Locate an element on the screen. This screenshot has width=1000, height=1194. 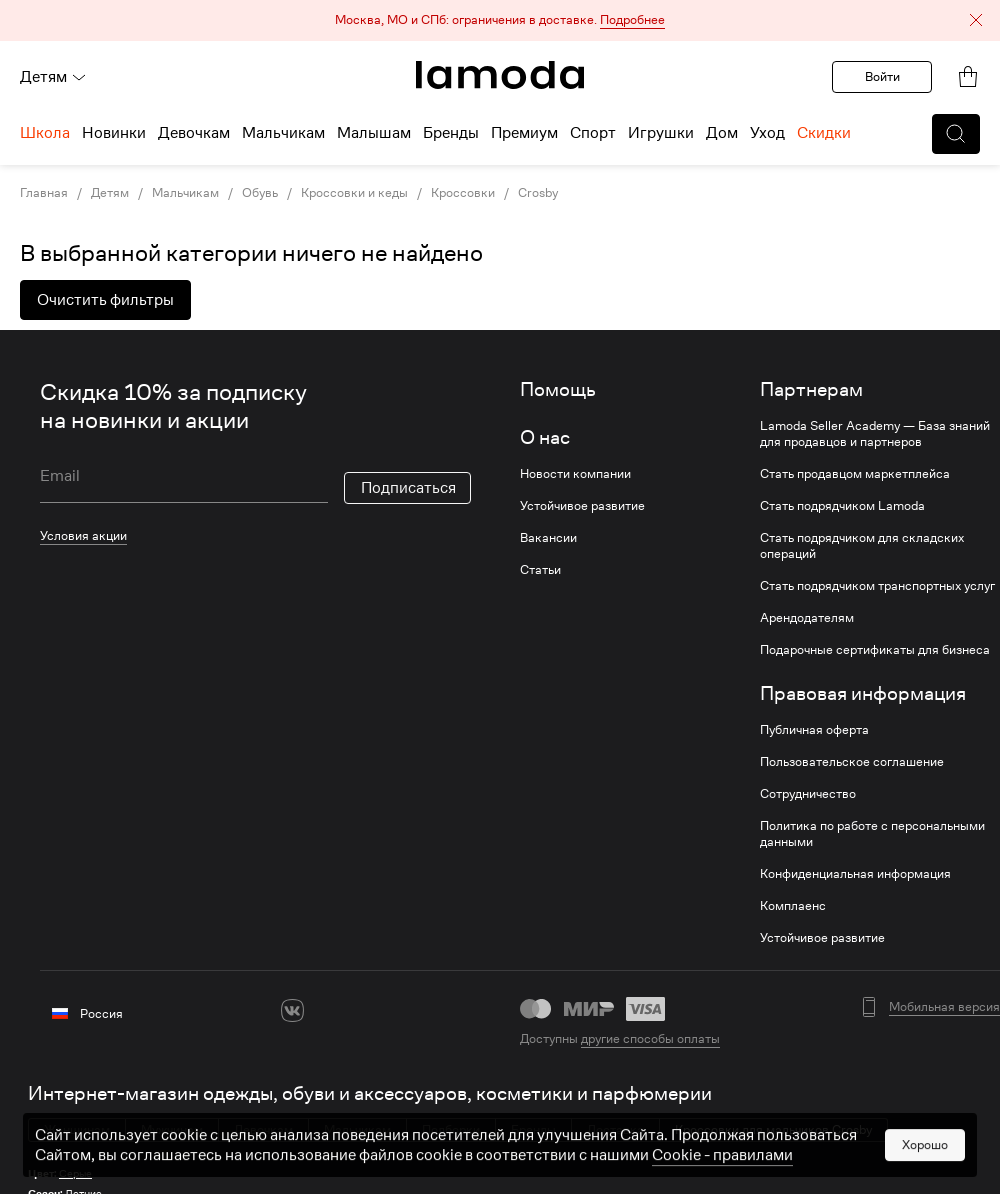
Кроссовки [link] is located at coordinates (463, 193).